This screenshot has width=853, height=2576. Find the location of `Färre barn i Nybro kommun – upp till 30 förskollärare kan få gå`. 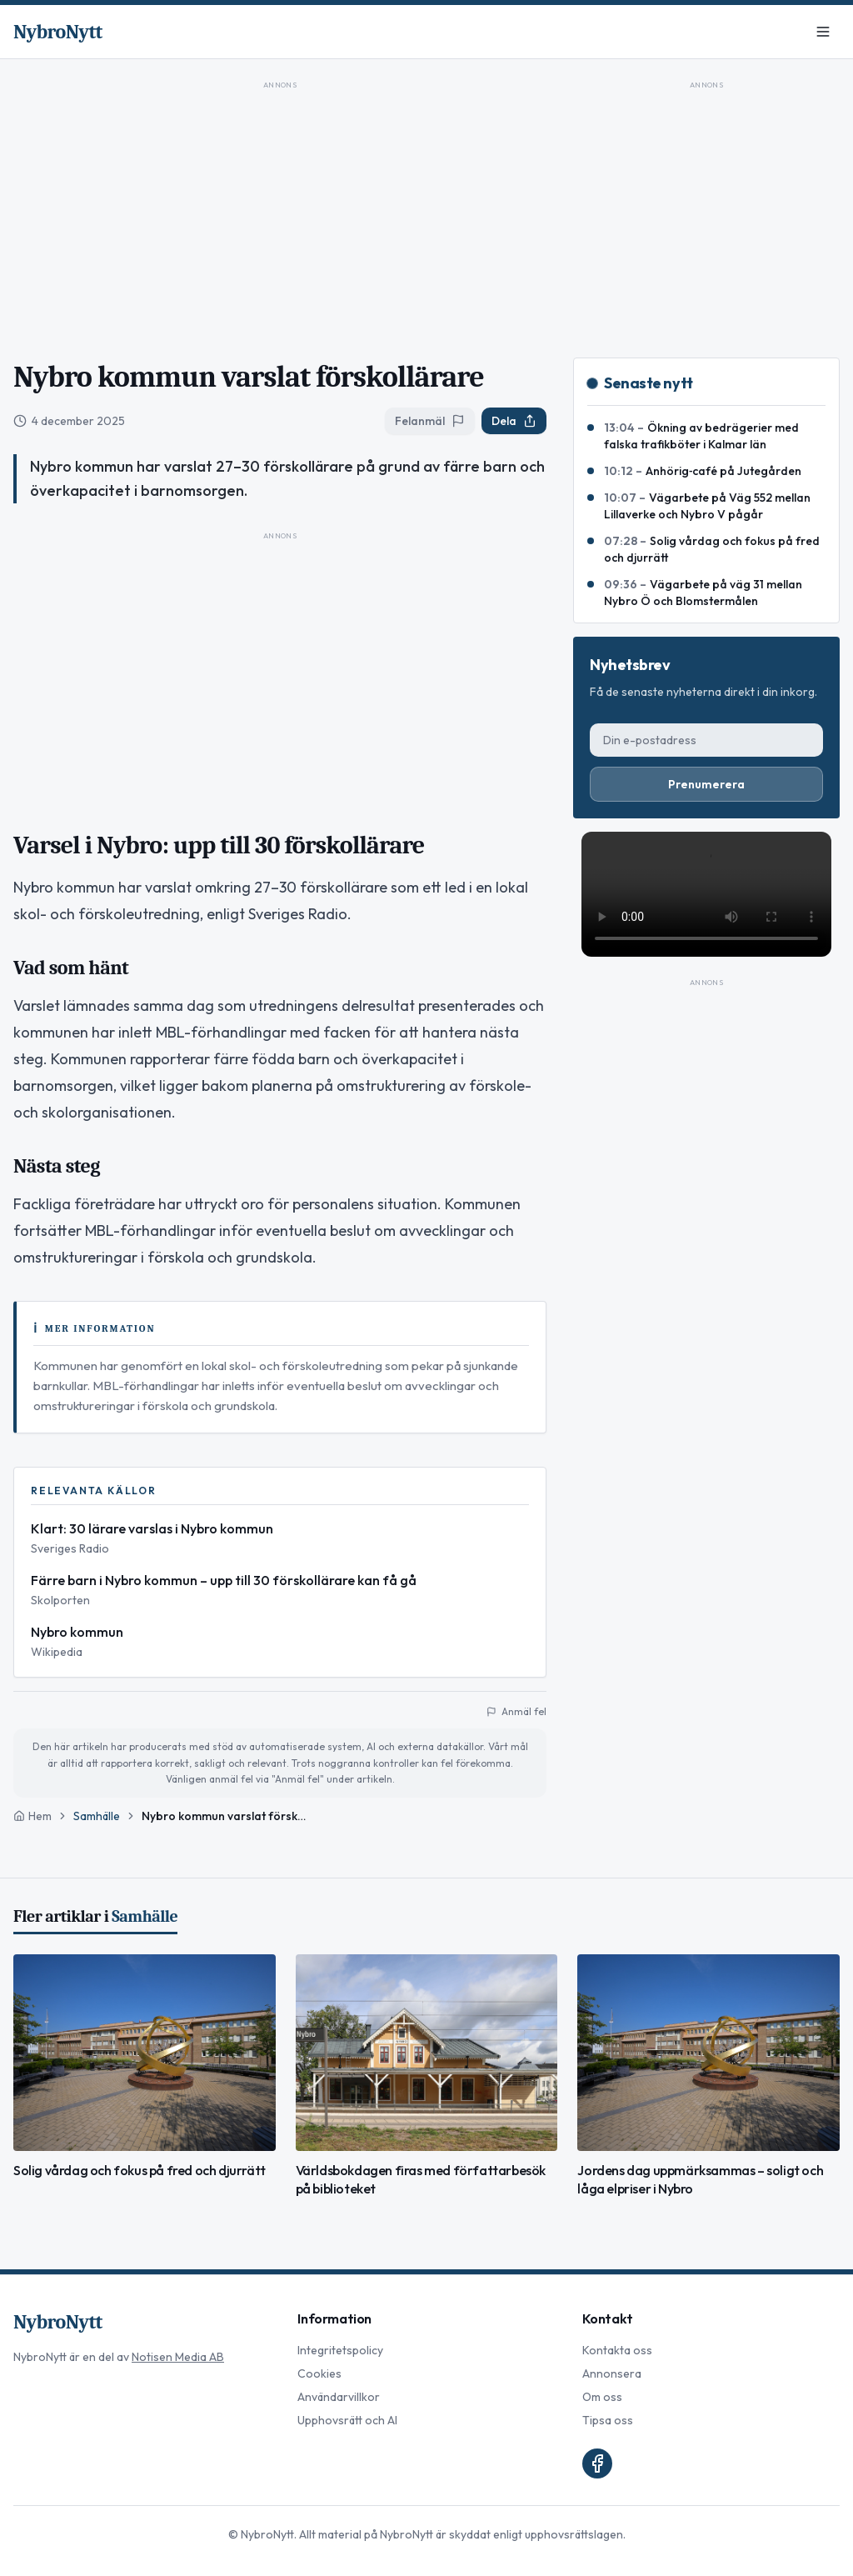

Färre barn i Nybro kommun – upp till 30 förskollärare kan få gå is located at coordinates (224, 1580).